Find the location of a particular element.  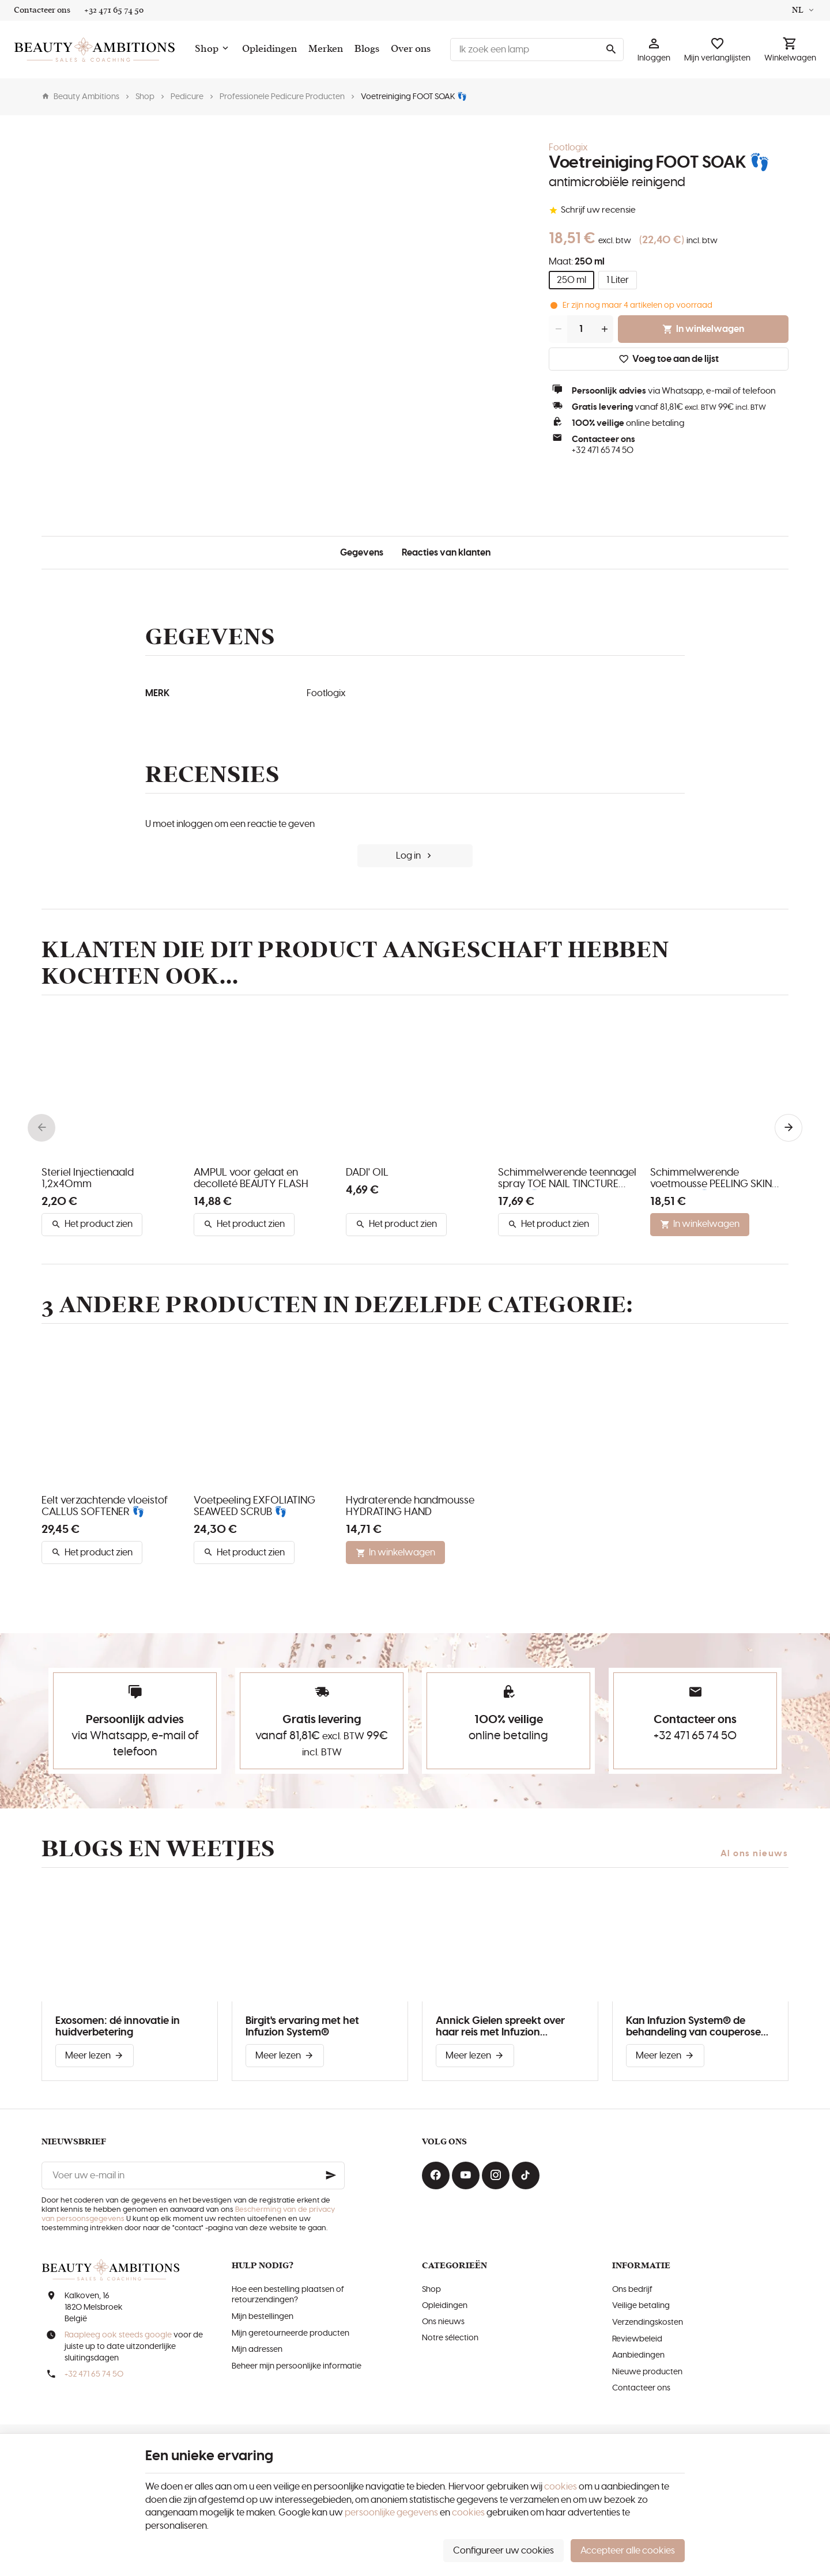

Ons bedrijf is located at coordinates (632, 2290).